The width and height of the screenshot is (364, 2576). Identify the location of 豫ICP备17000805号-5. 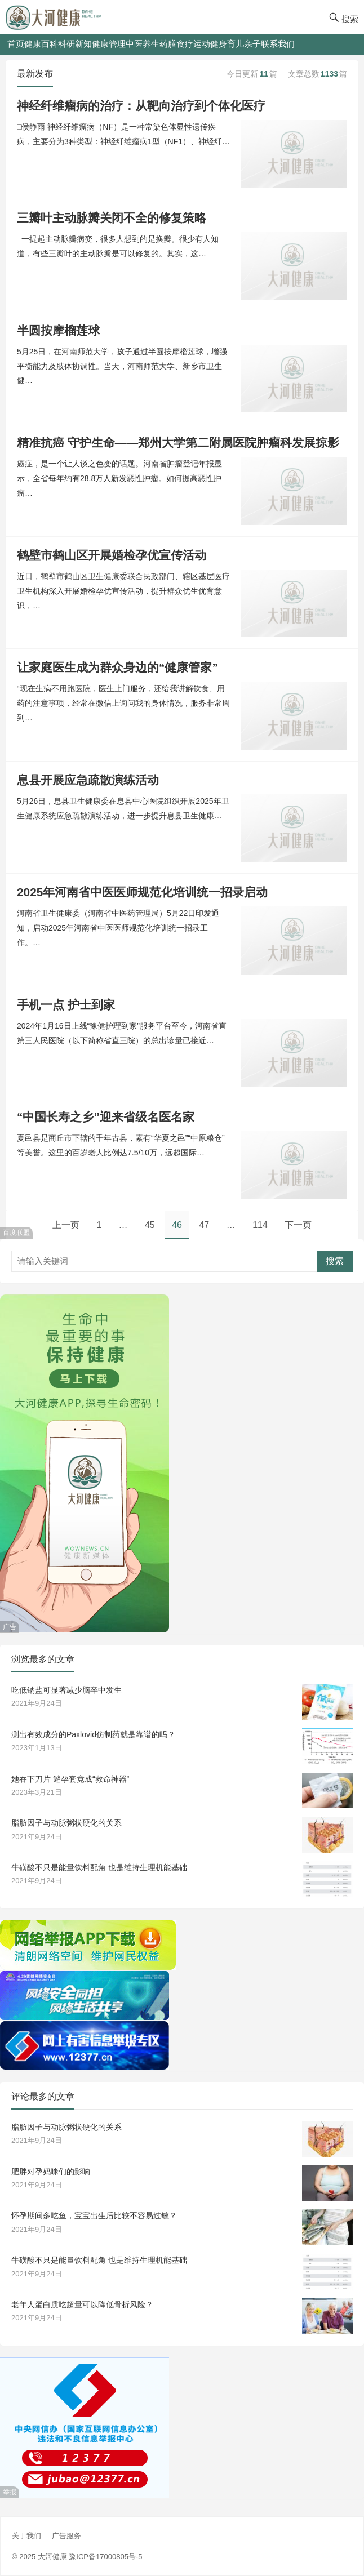
(105, 2556).